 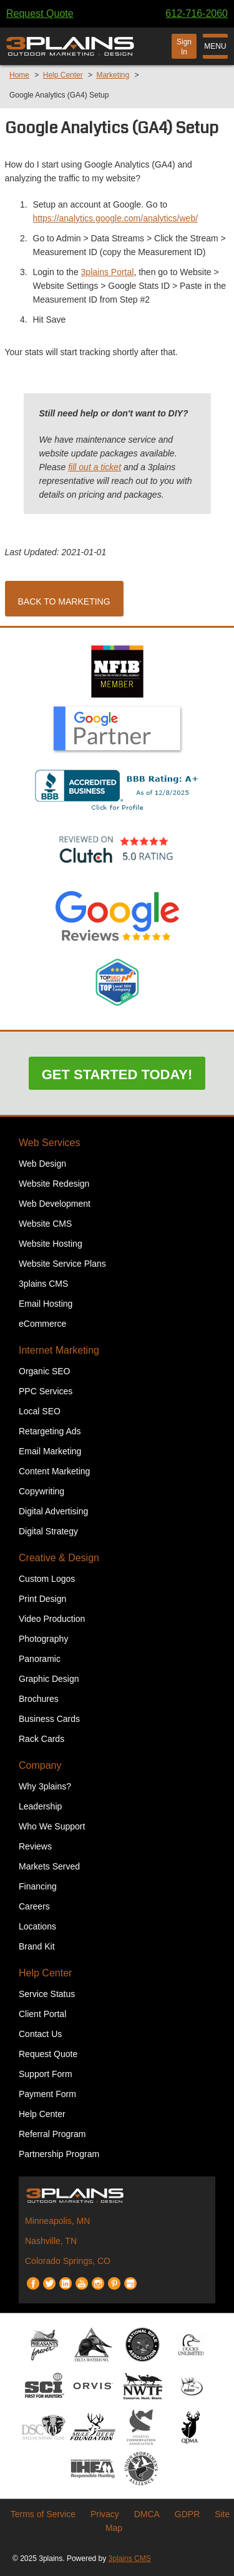 I want to click on Colorado Springs, CO, so click(x=67, y=2261).